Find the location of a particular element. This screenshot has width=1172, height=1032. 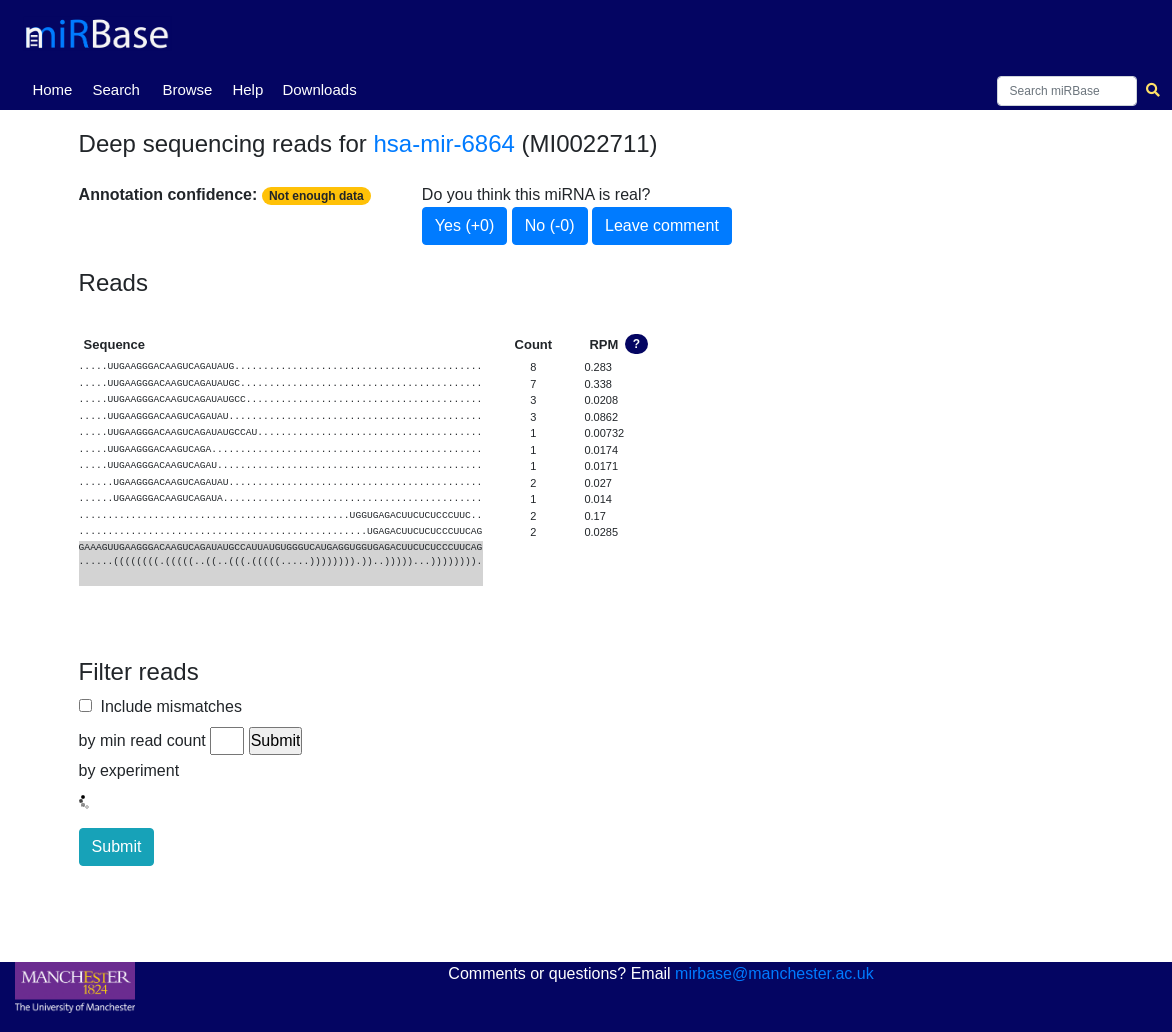

Submit is located at coordinates (117, 846).